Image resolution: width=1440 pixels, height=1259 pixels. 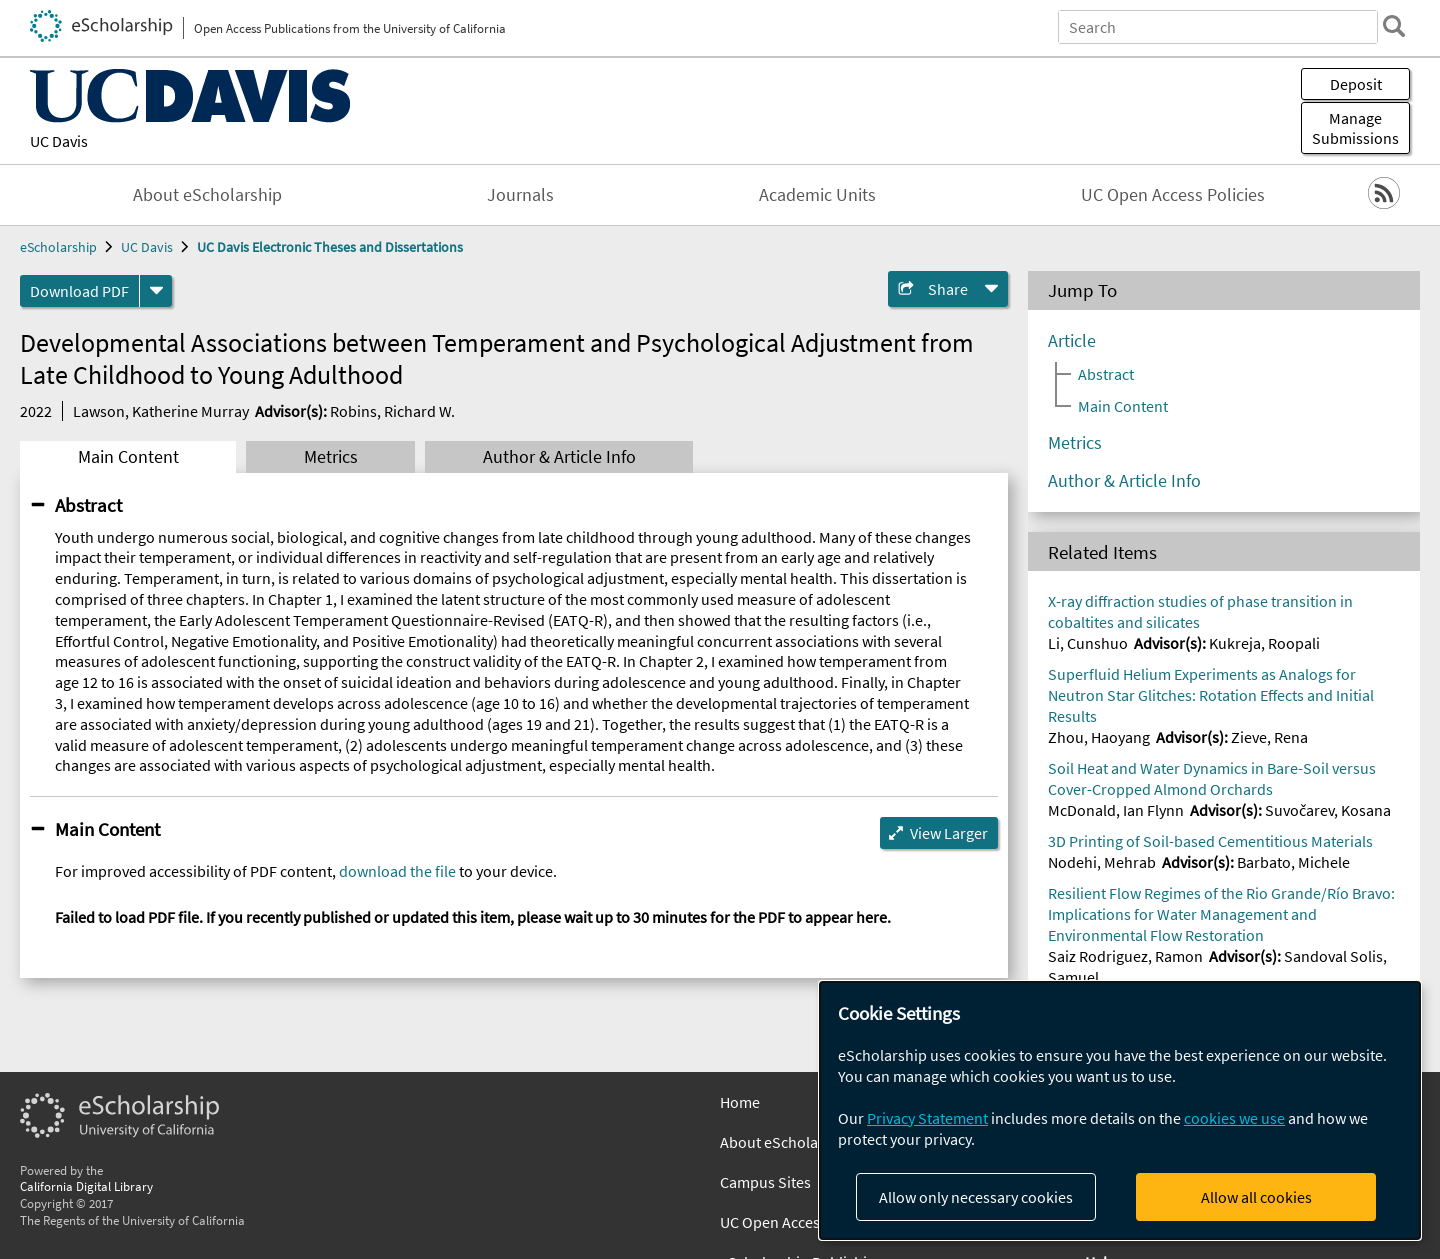 I want to click on Allow all cookies, so click(x=1256, y=1197).